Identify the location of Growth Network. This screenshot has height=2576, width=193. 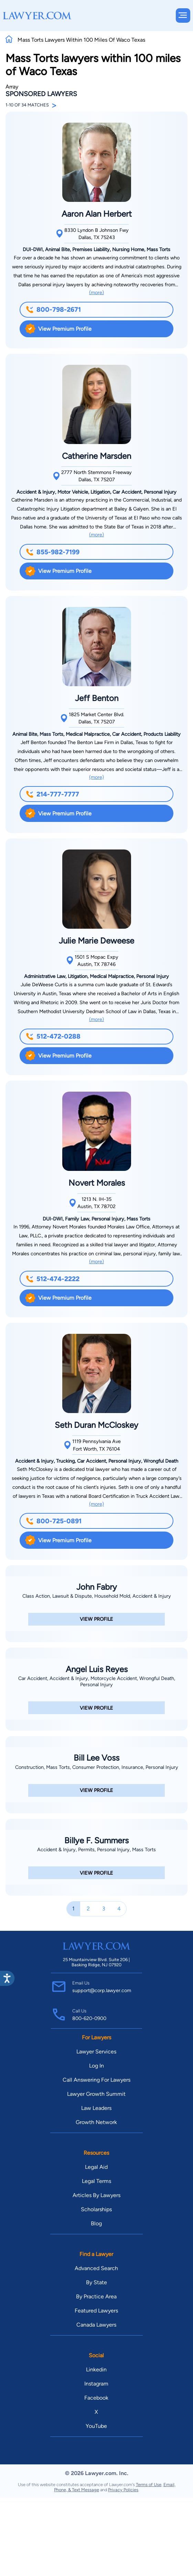
(96, 2122).